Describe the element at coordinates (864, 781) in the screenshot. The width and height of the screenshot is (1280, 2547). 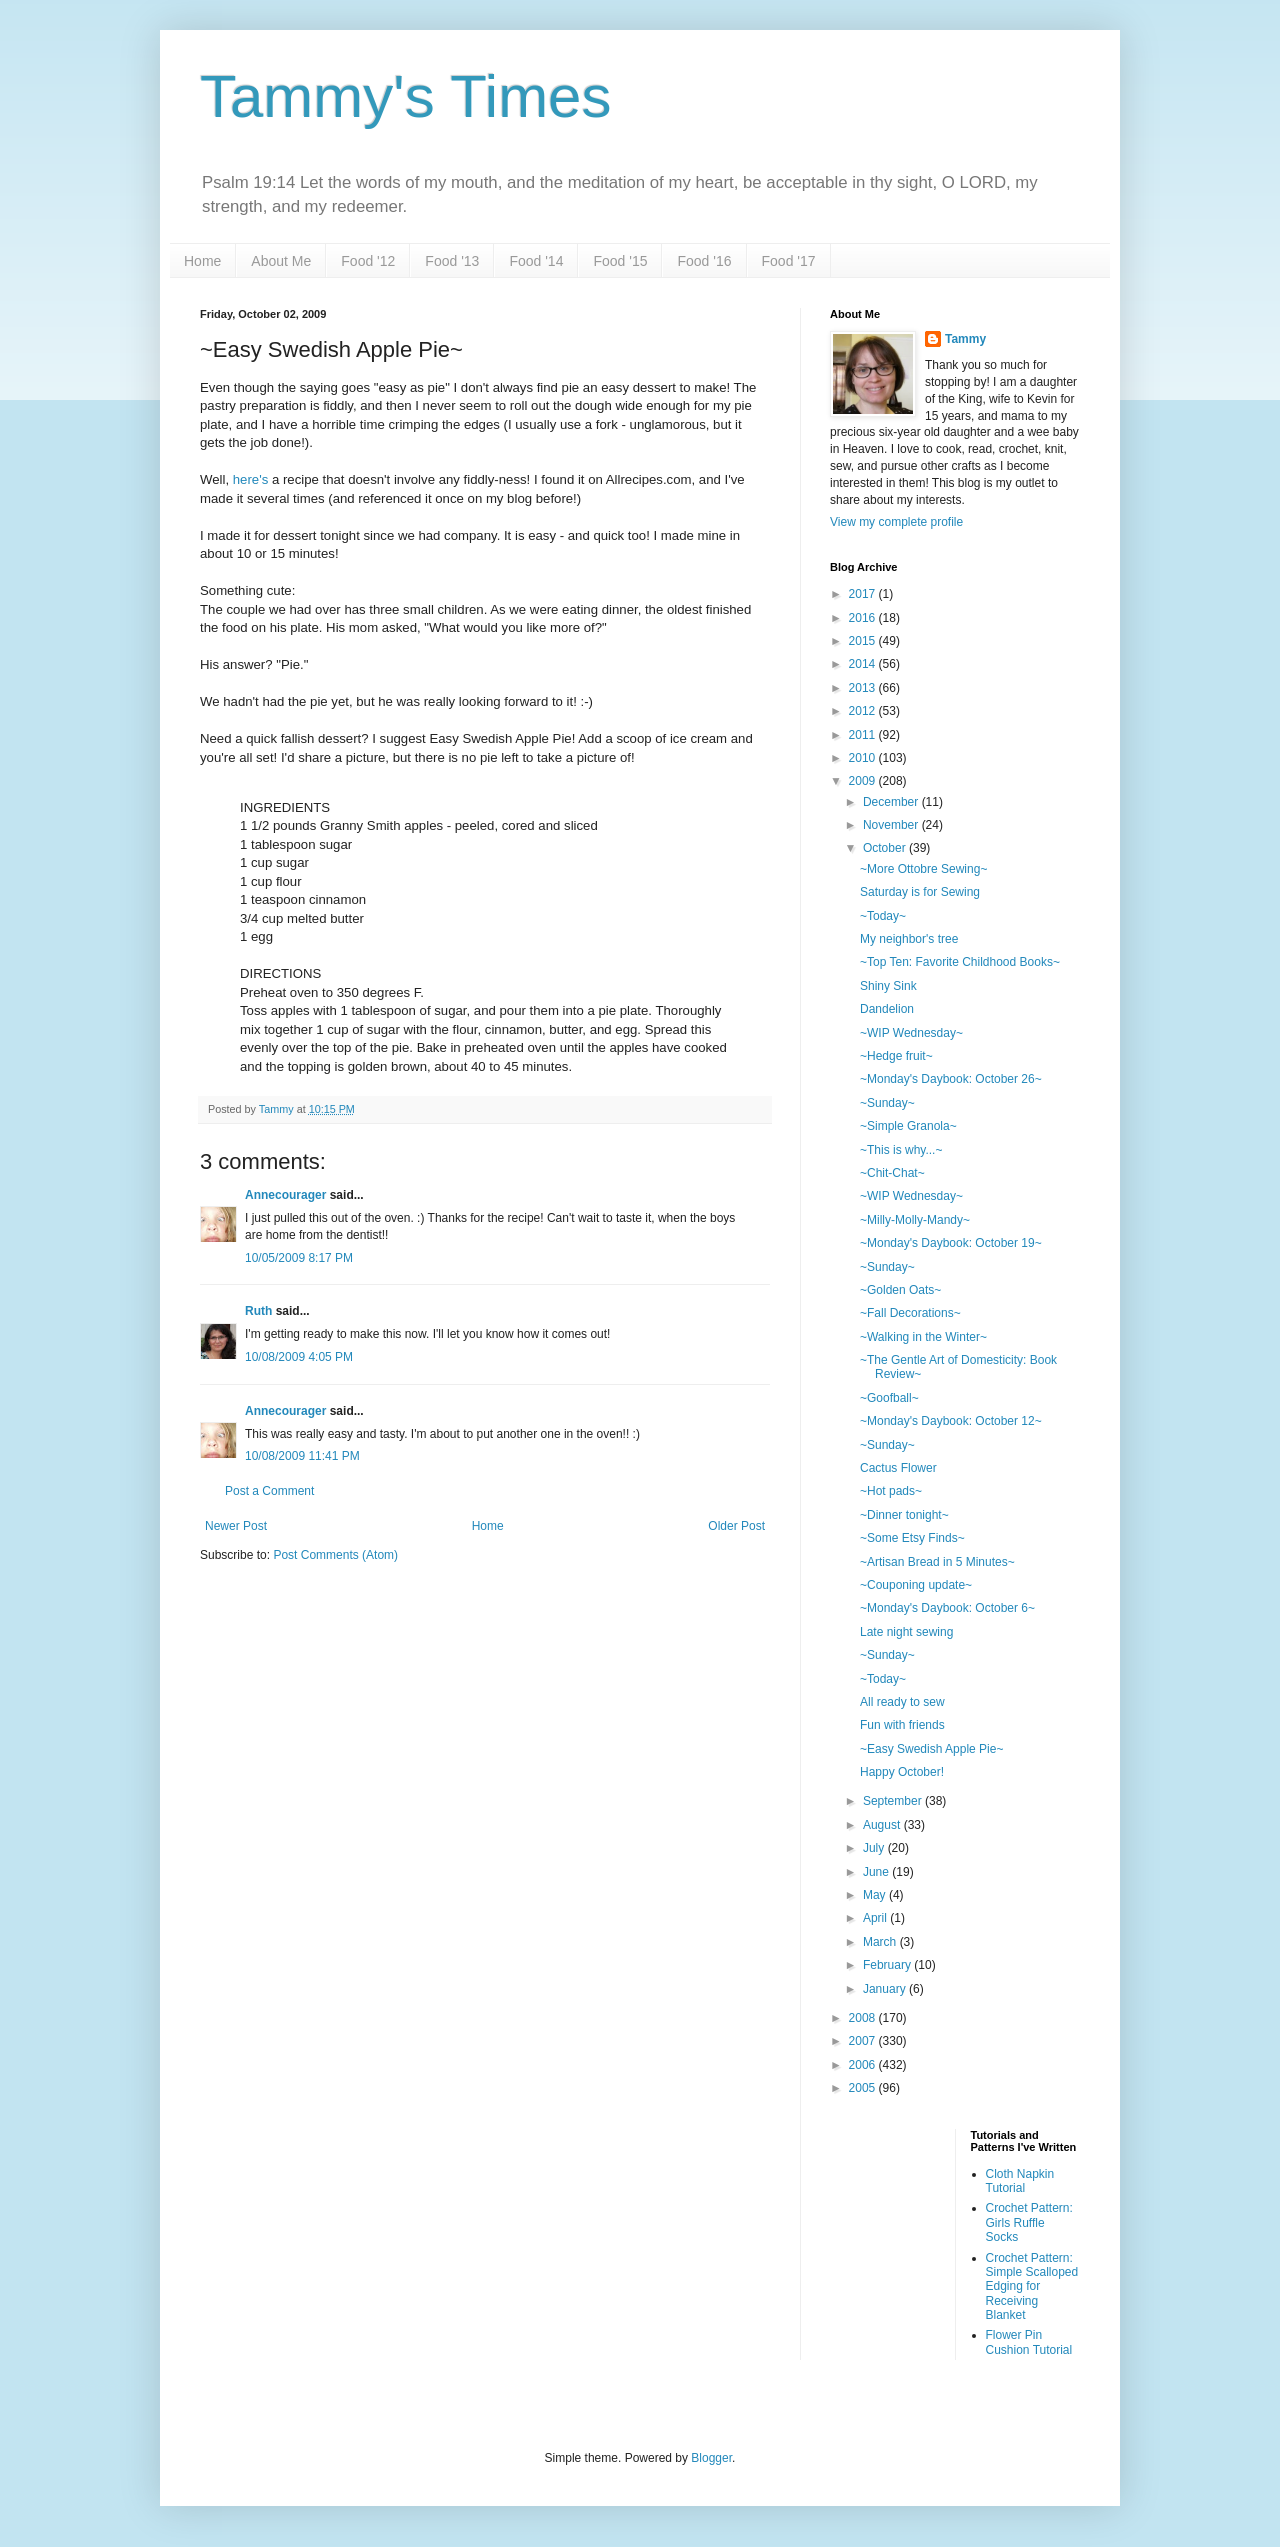
I see `2009` at that location.